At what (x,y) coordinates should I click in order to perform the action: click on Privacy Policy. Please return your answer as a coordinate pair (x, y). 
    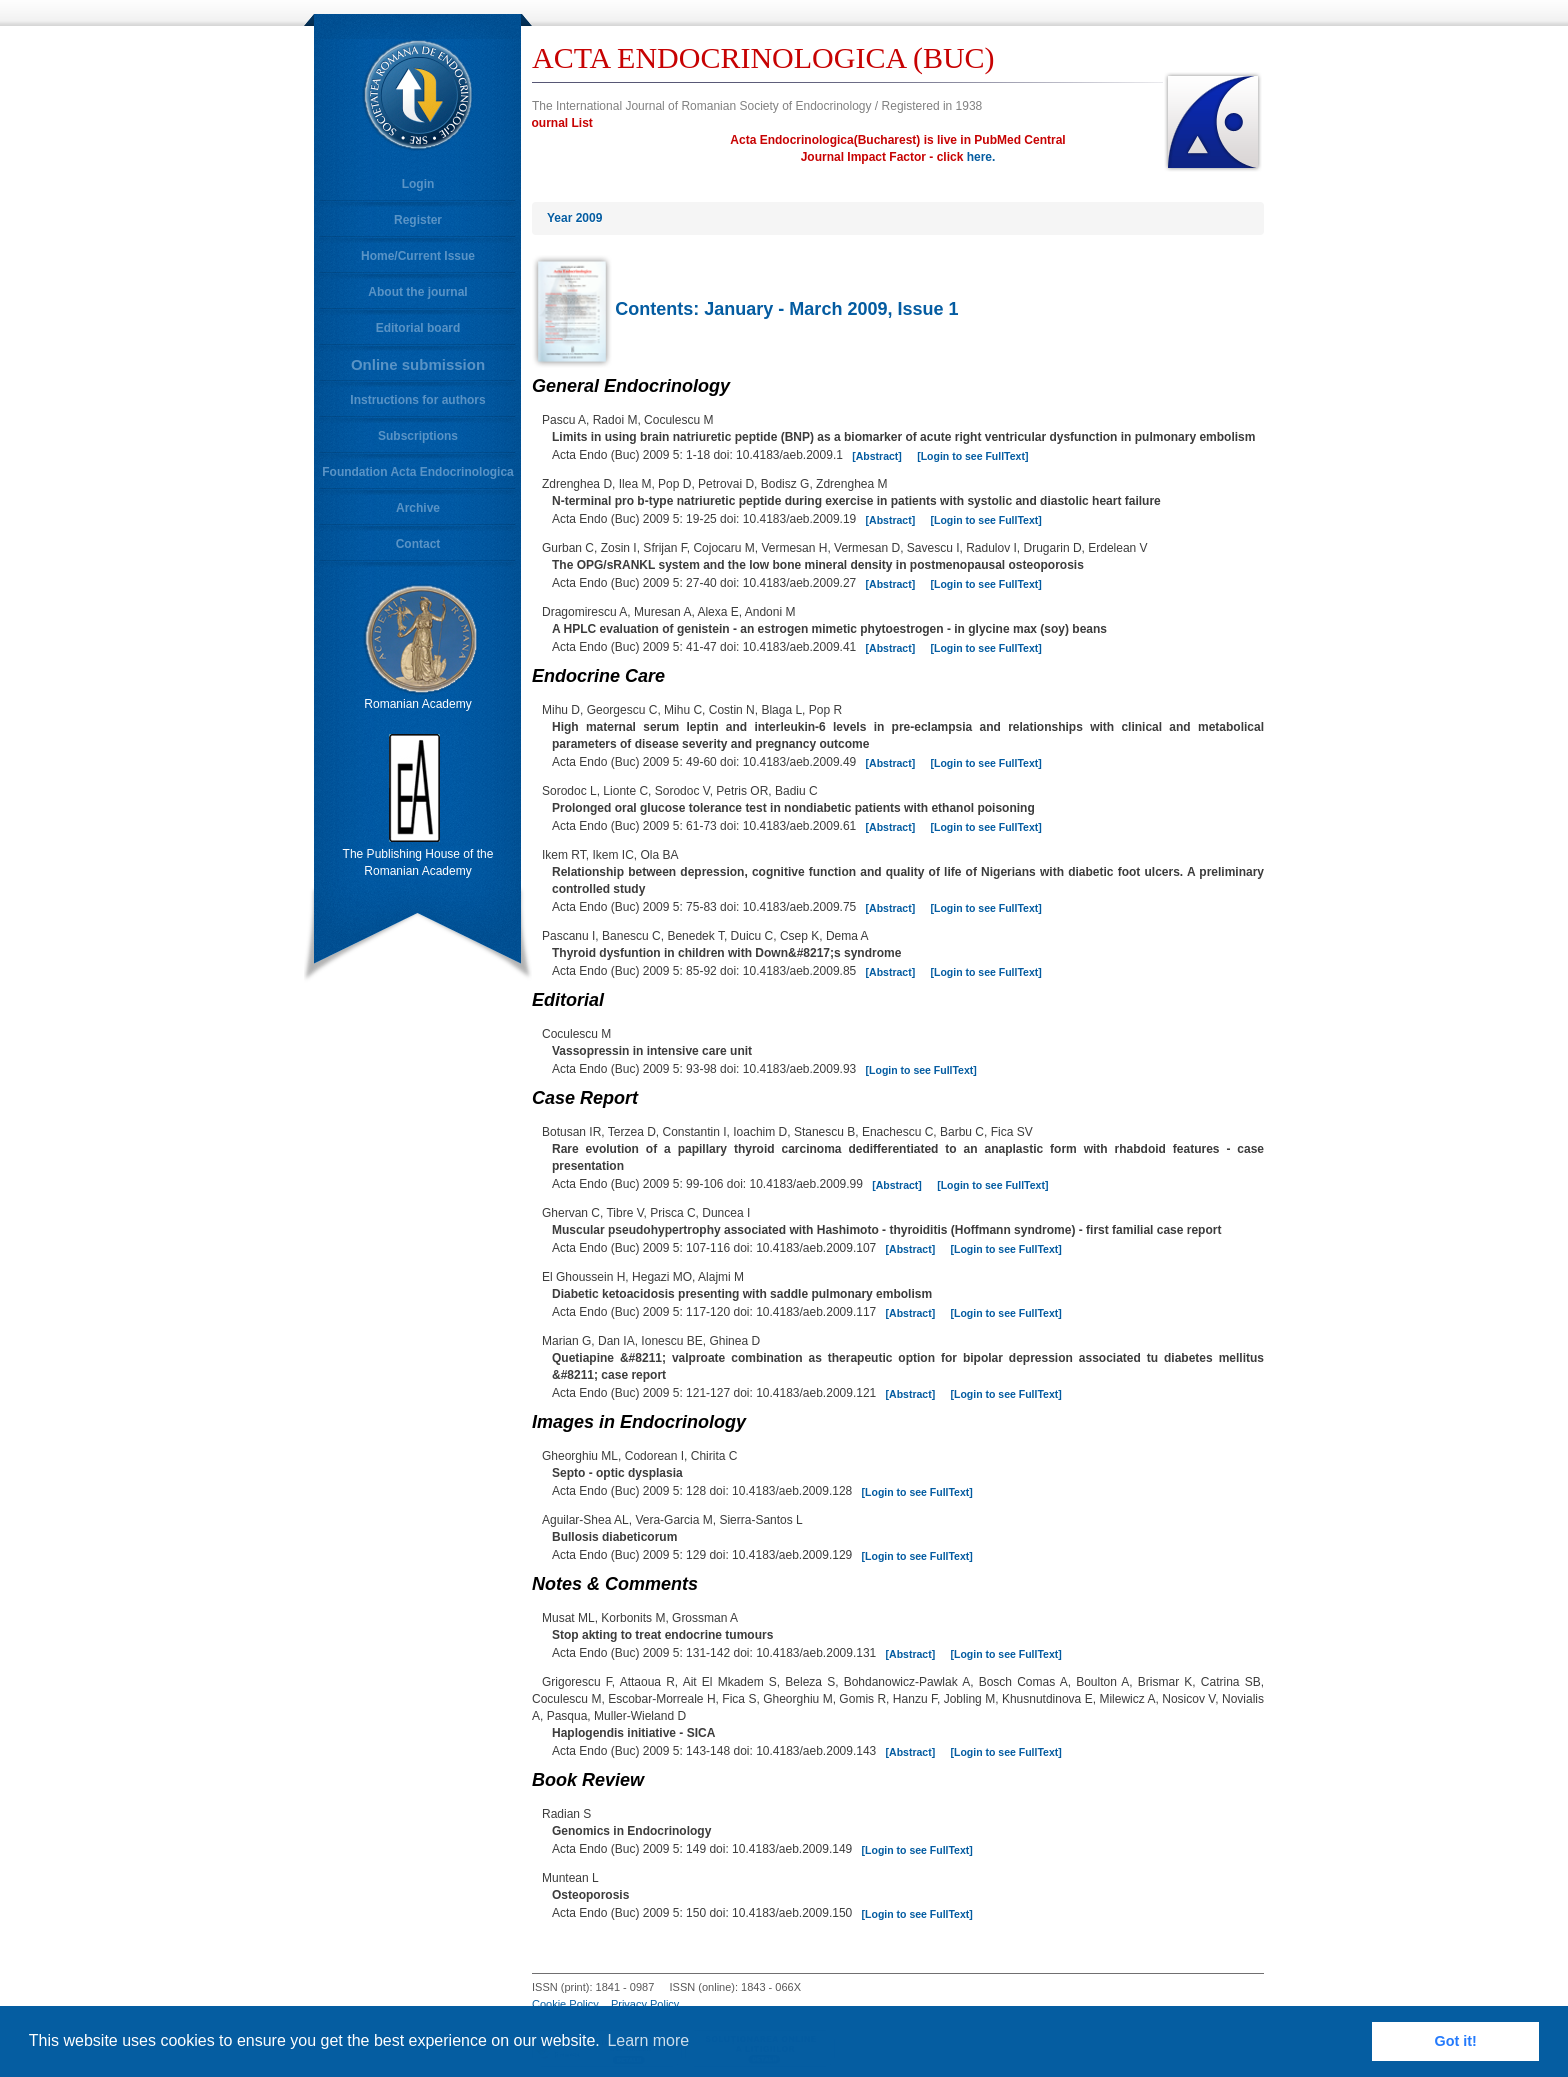
    Looking at the image, I should click on (645, 2004).